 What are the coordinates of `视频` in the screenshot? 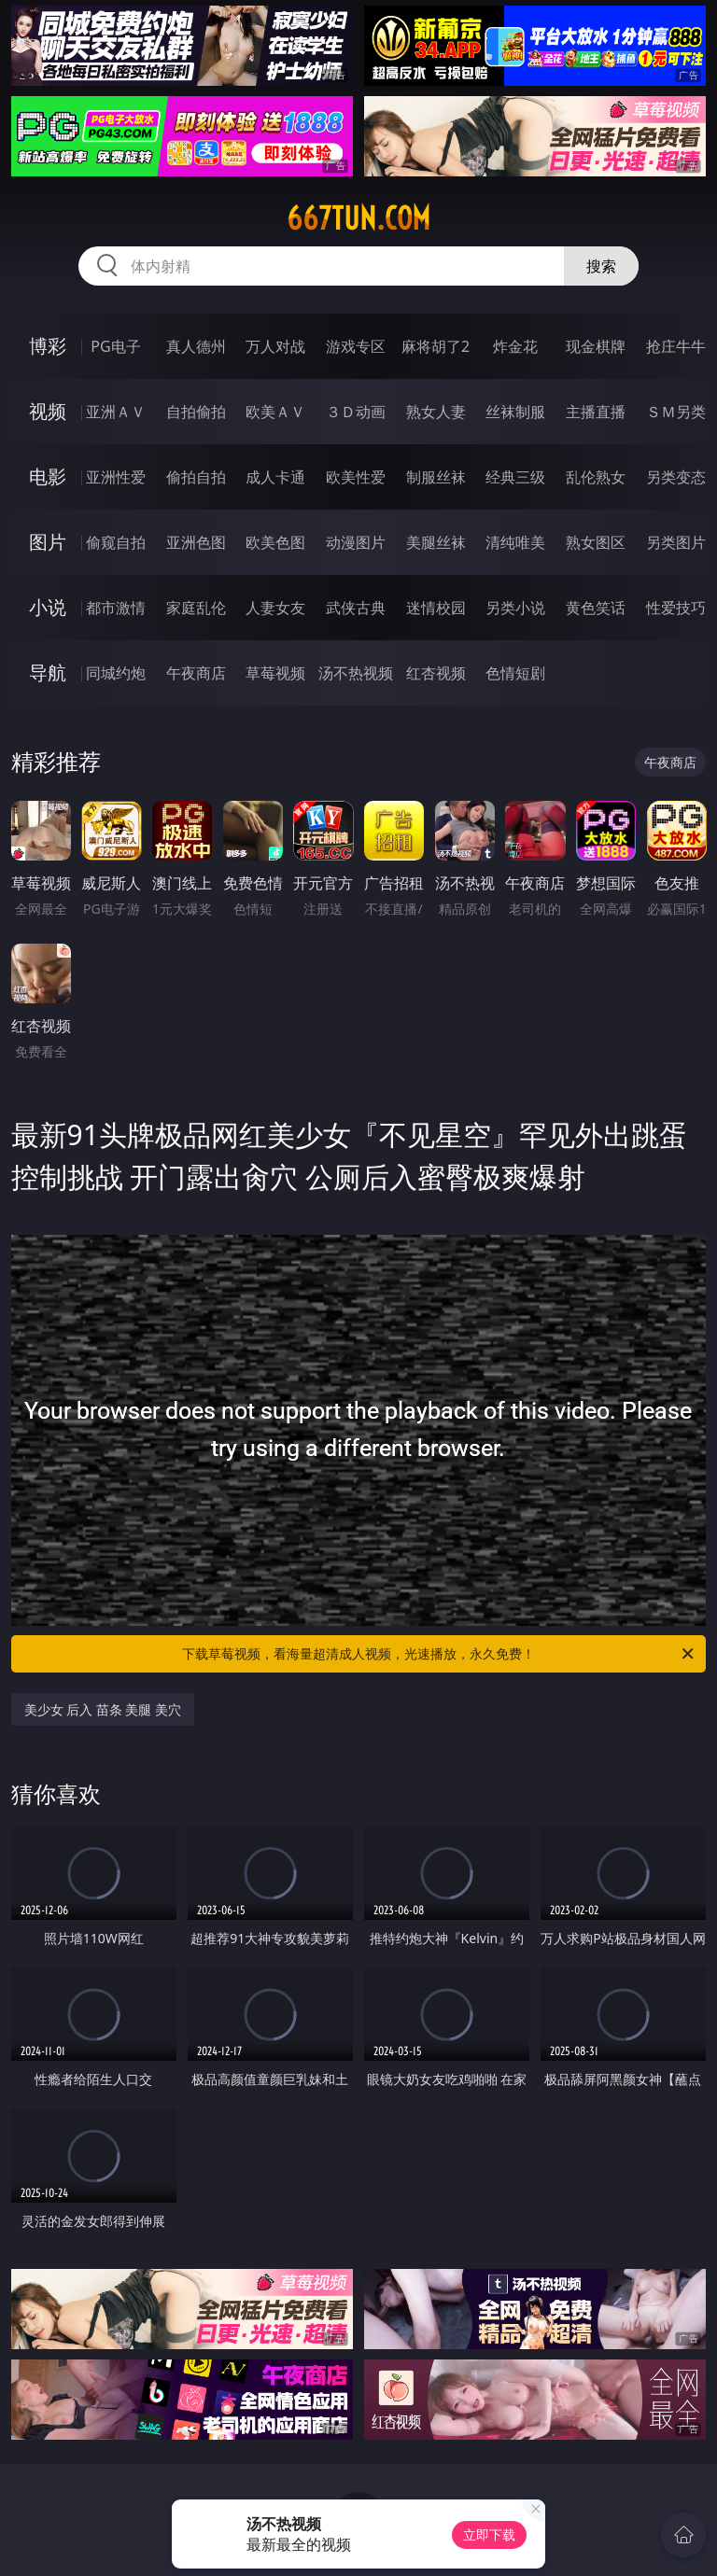 It's located at (47, 411).